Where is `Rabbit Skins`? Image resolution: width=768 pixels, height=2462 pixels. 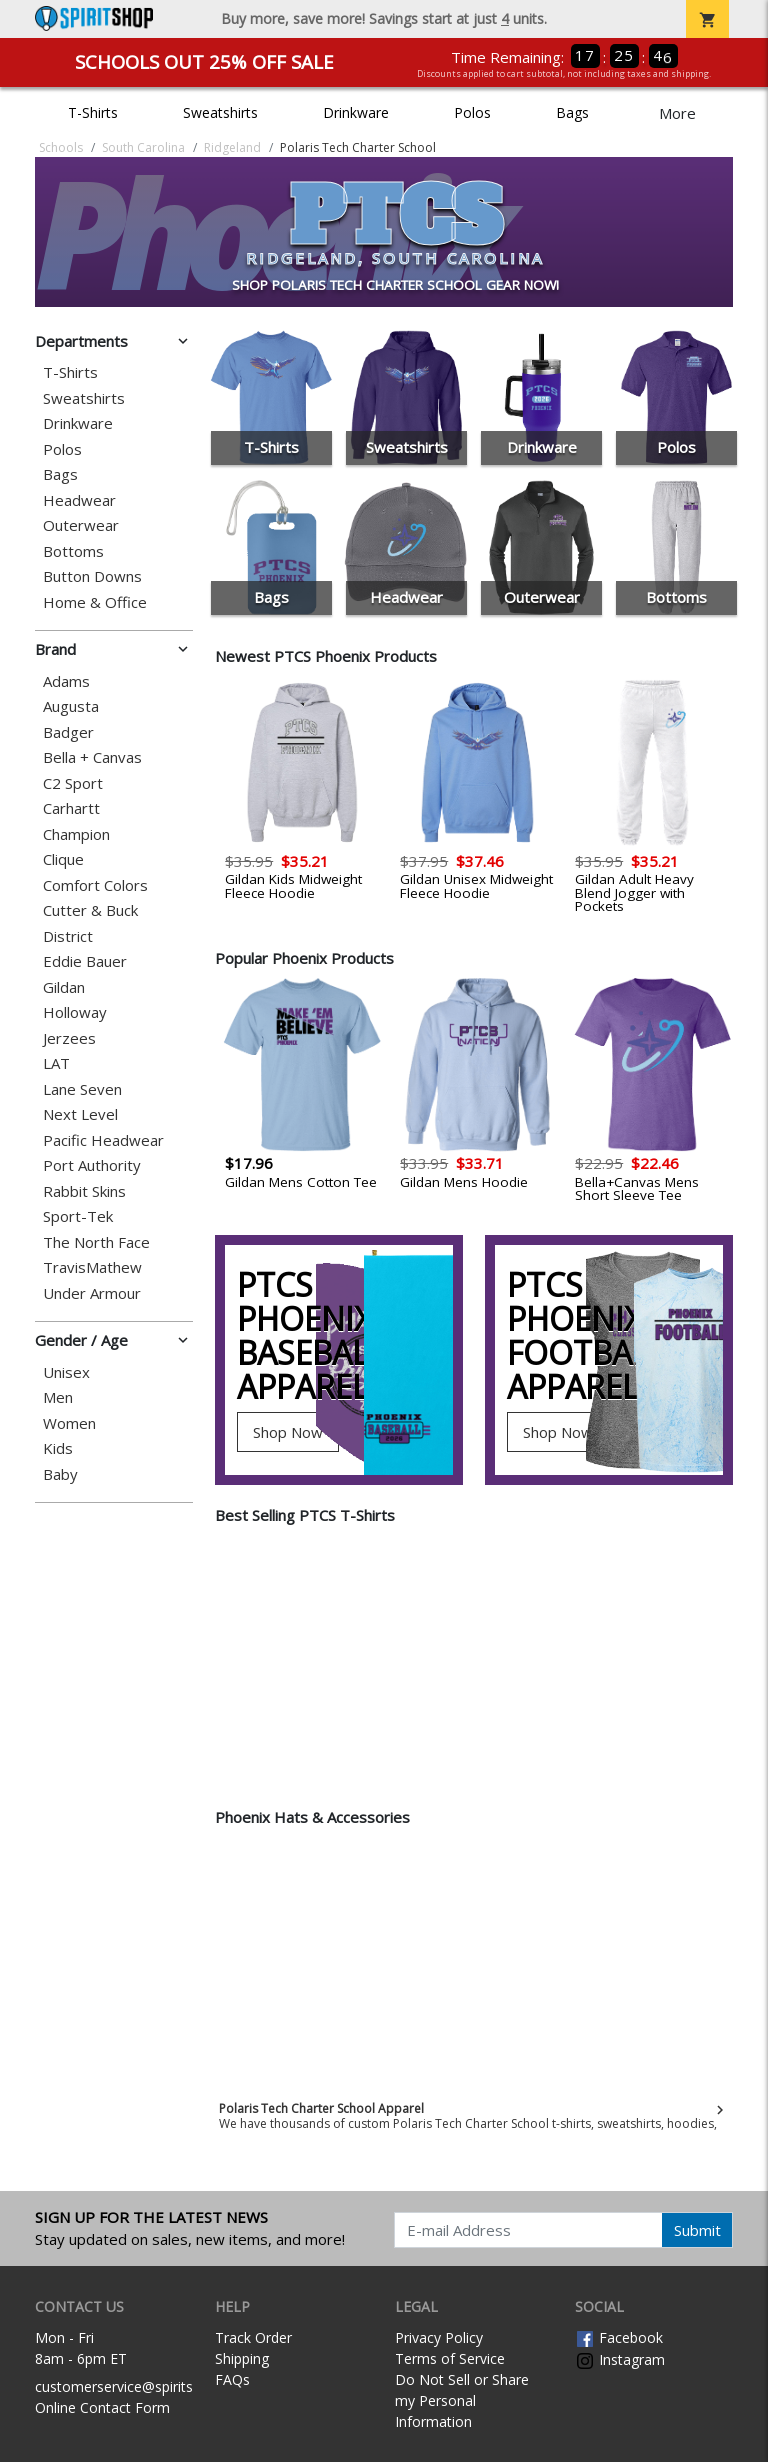 Rabbit Skins is located at coordinates (84, 1191).